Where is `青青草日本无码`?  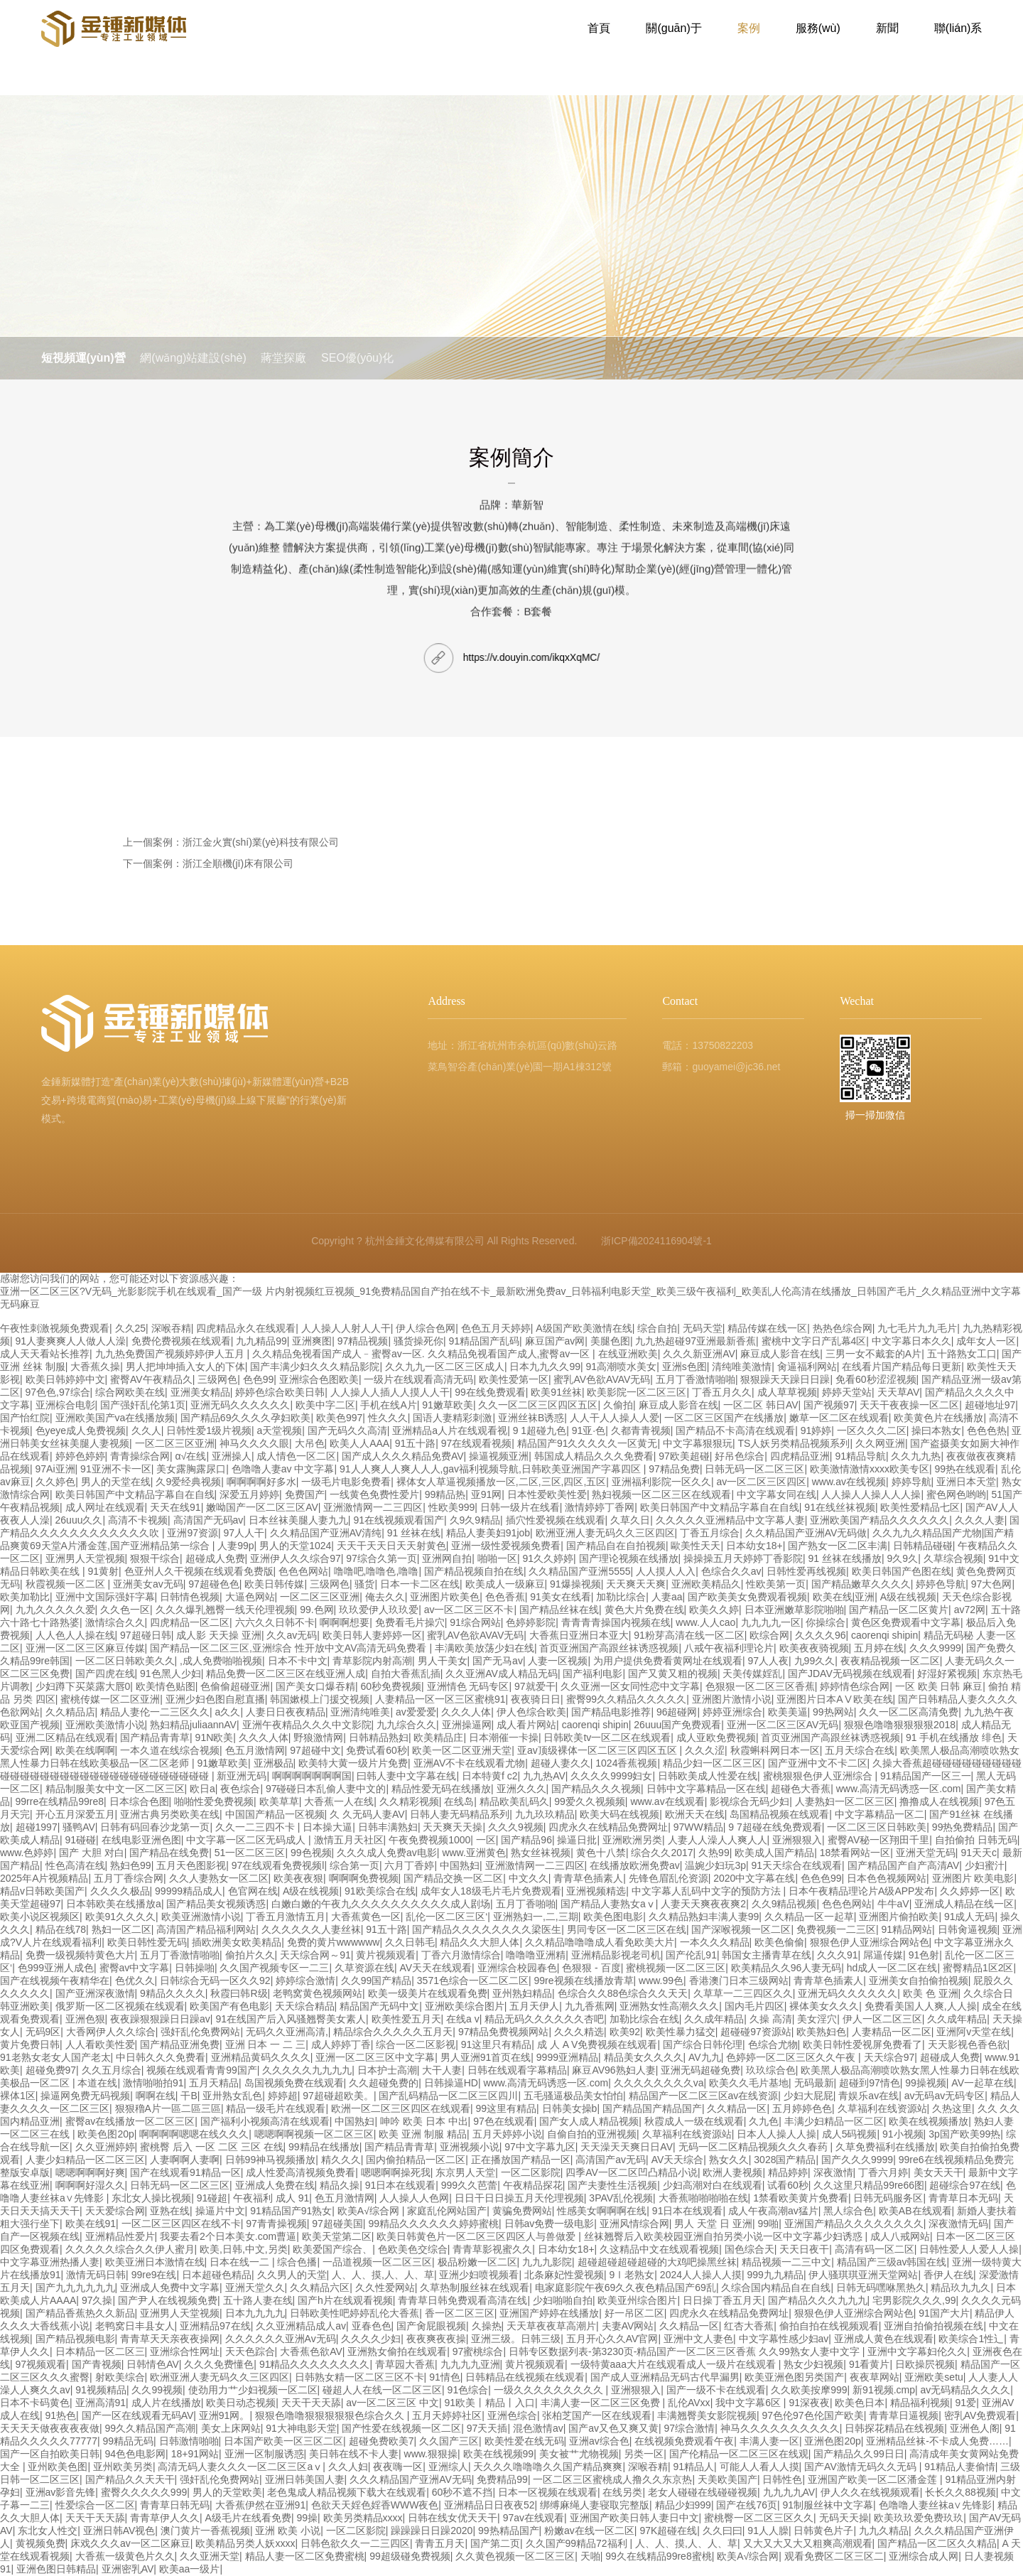 青青草日本无码 is located at coordinates (963, 2198).